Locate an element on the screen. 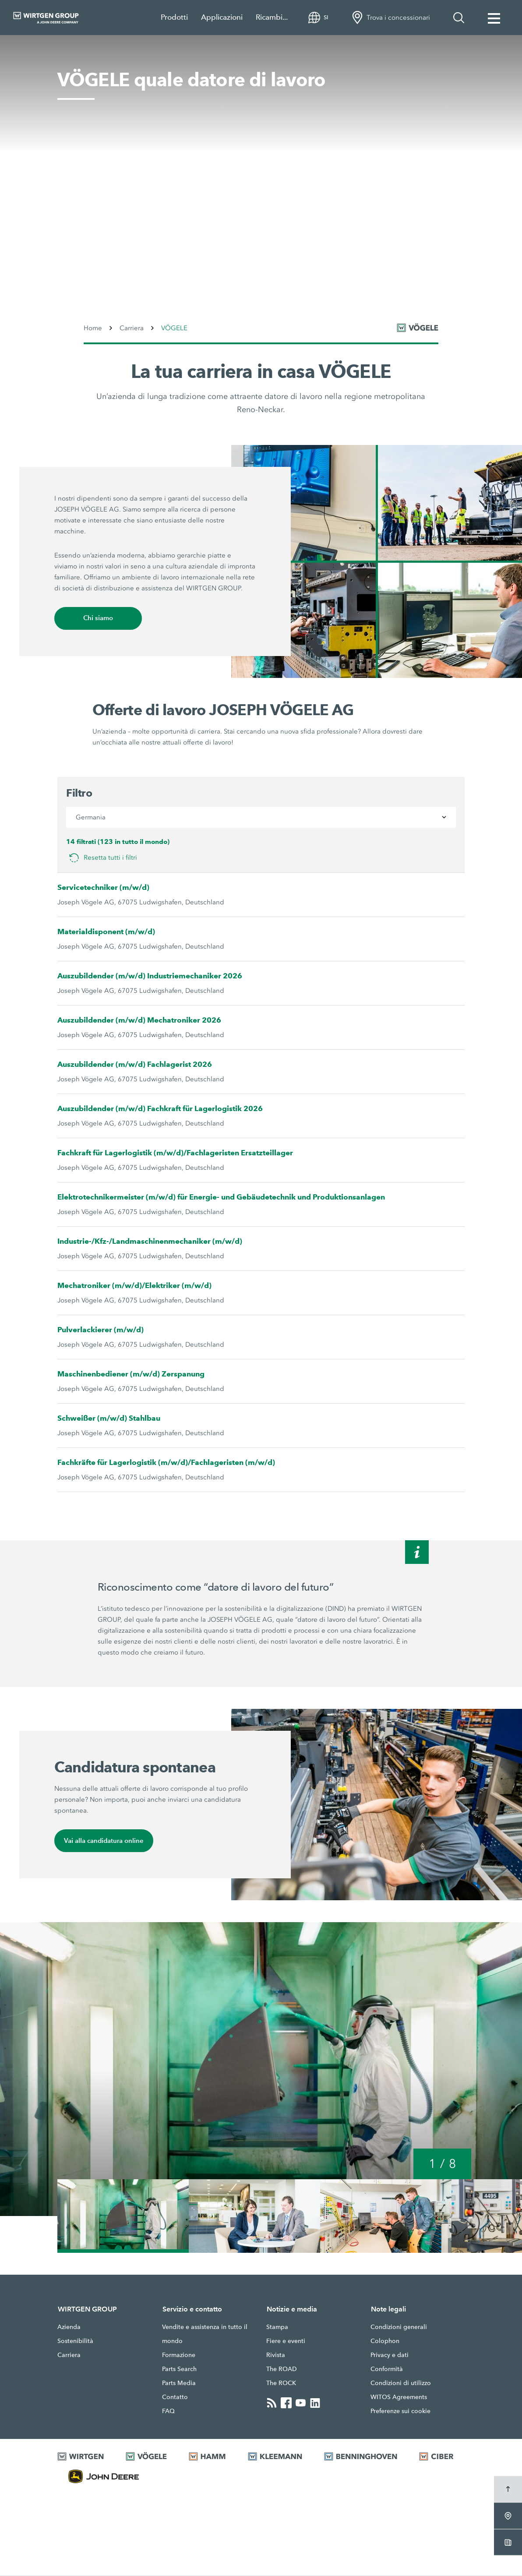 The width and height of the screenshot is (522, 2576). Industrie-/Kfz-/Landmaschinenmechaniker (m/w/d) is located at coordinates (149, 1241).